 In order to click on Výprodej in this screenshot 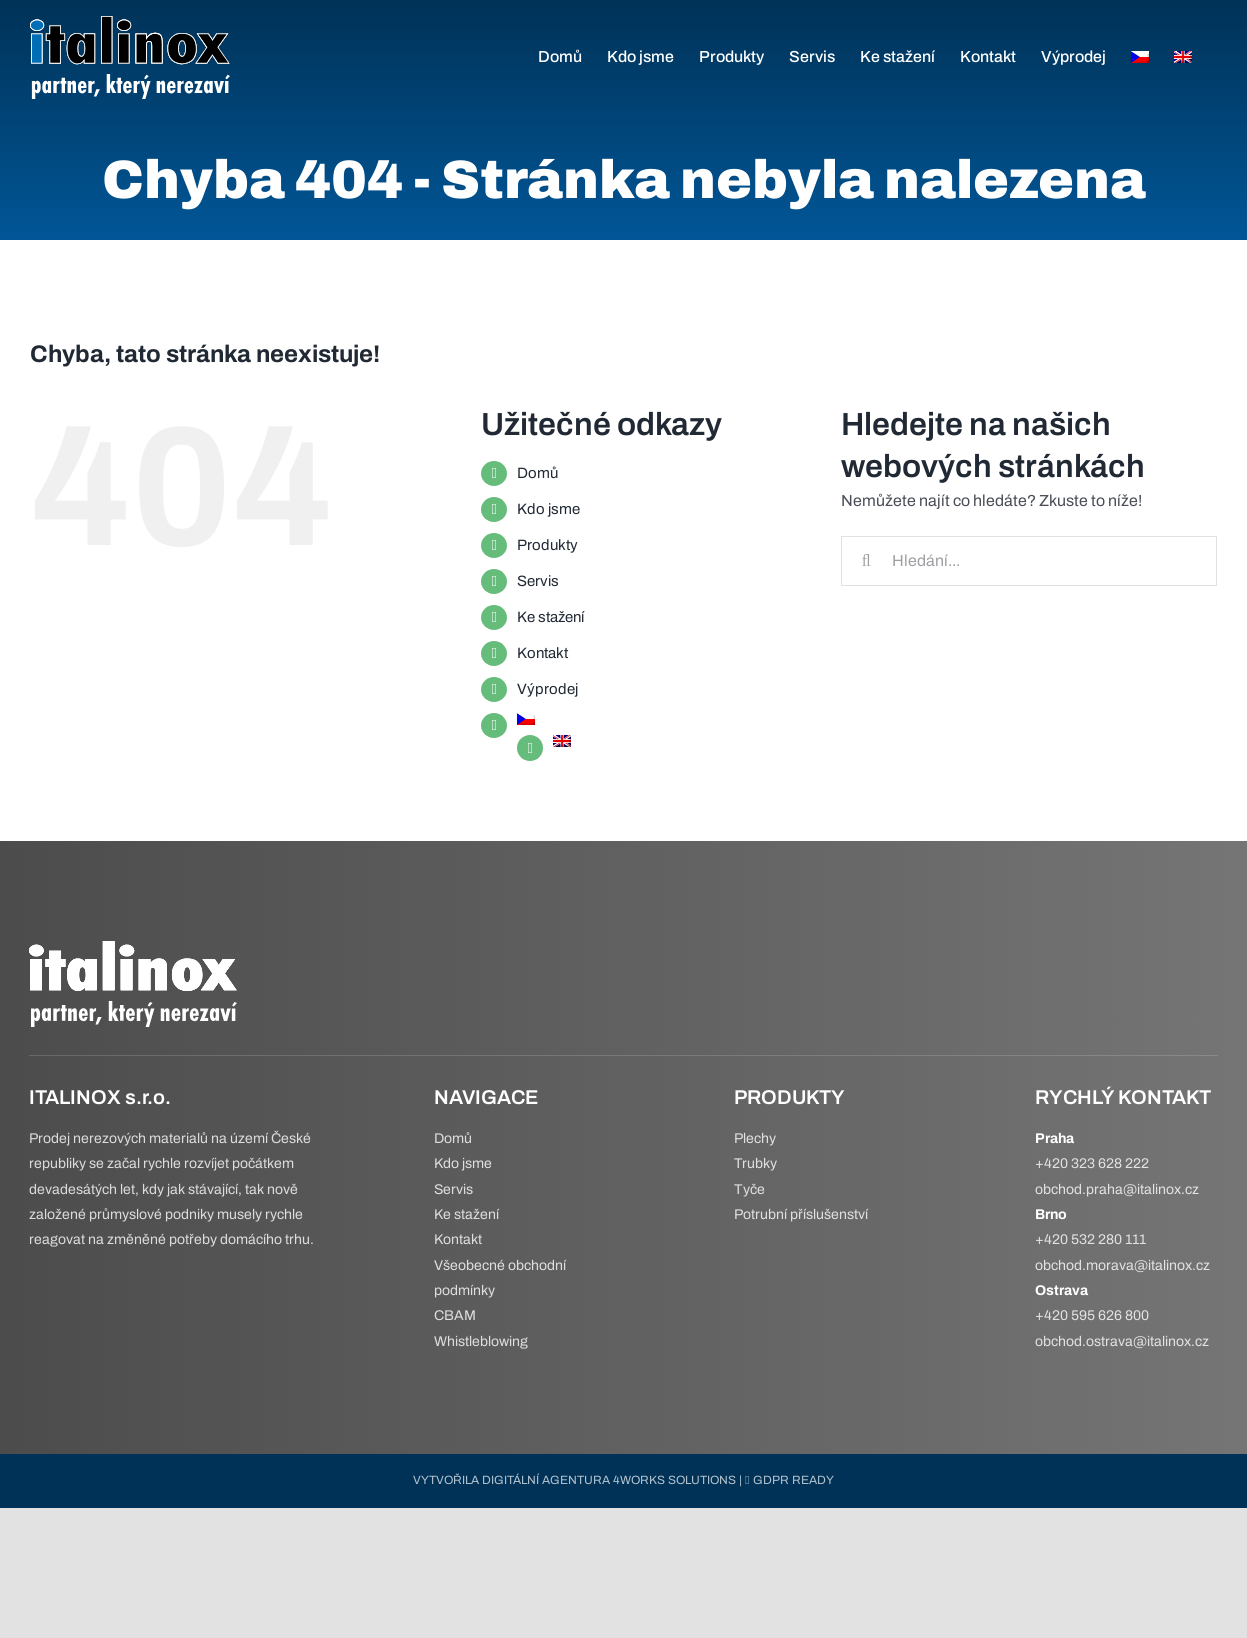, I will do `click(547, 689)`.